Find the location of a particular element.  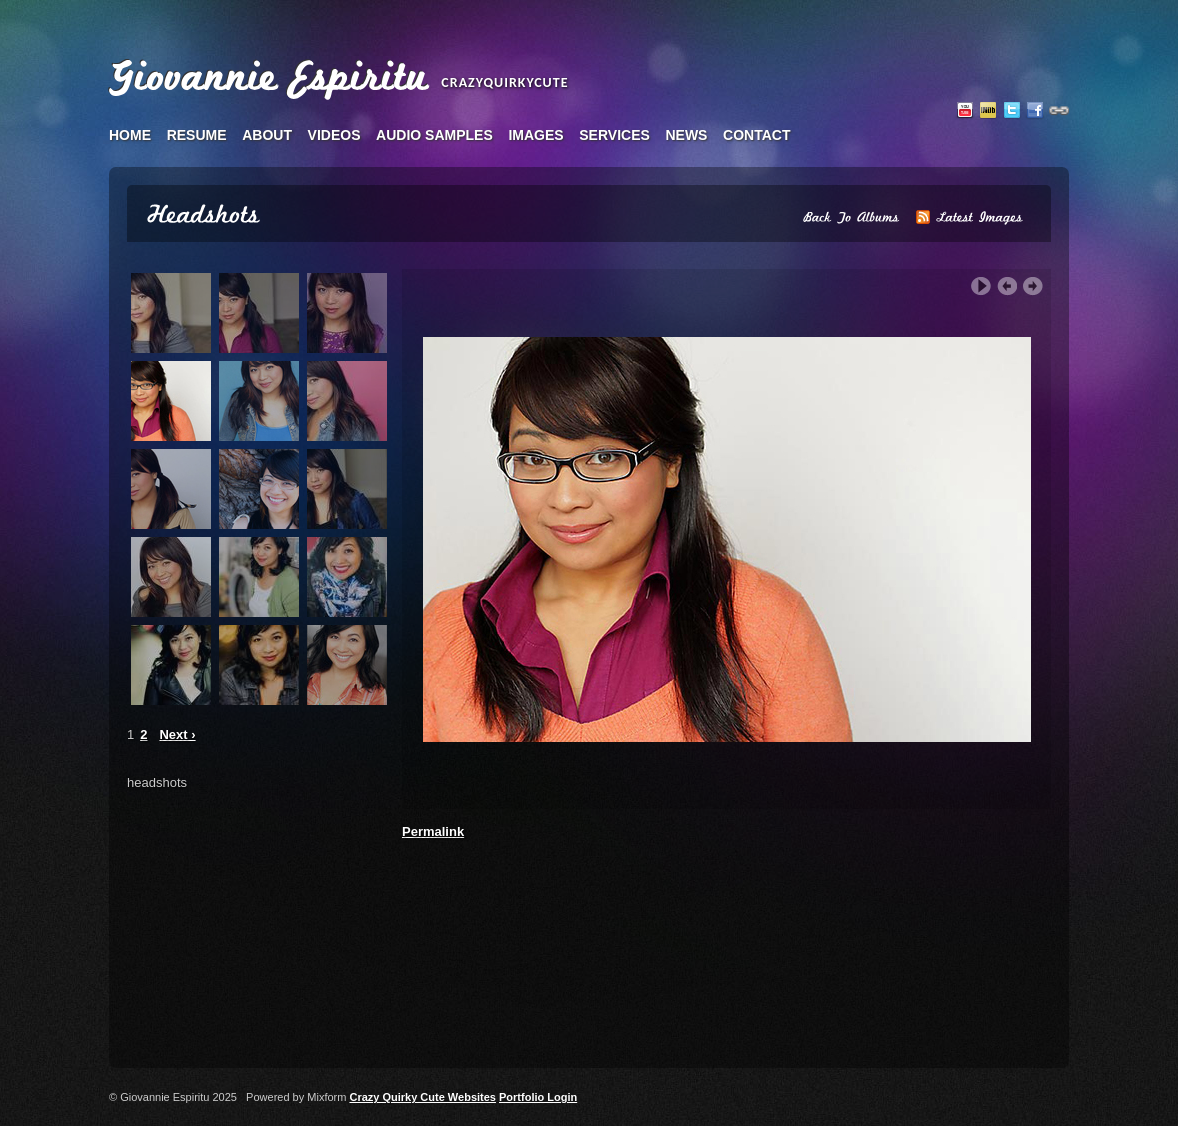

Next › is located at coordinates (177, 734).